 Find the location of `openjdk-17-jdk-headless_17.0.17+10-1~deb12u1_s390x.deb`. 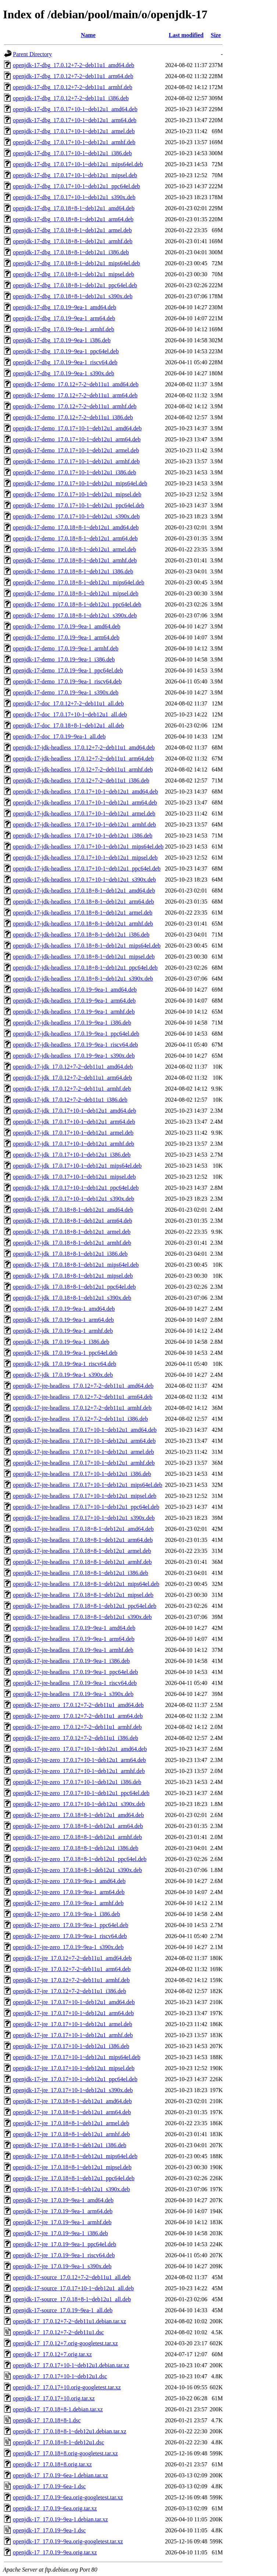

openjdk-17-jdk-headless_17.0.17+10-1~deb12u1_s390x.deb is located at coordinates (84, 879).